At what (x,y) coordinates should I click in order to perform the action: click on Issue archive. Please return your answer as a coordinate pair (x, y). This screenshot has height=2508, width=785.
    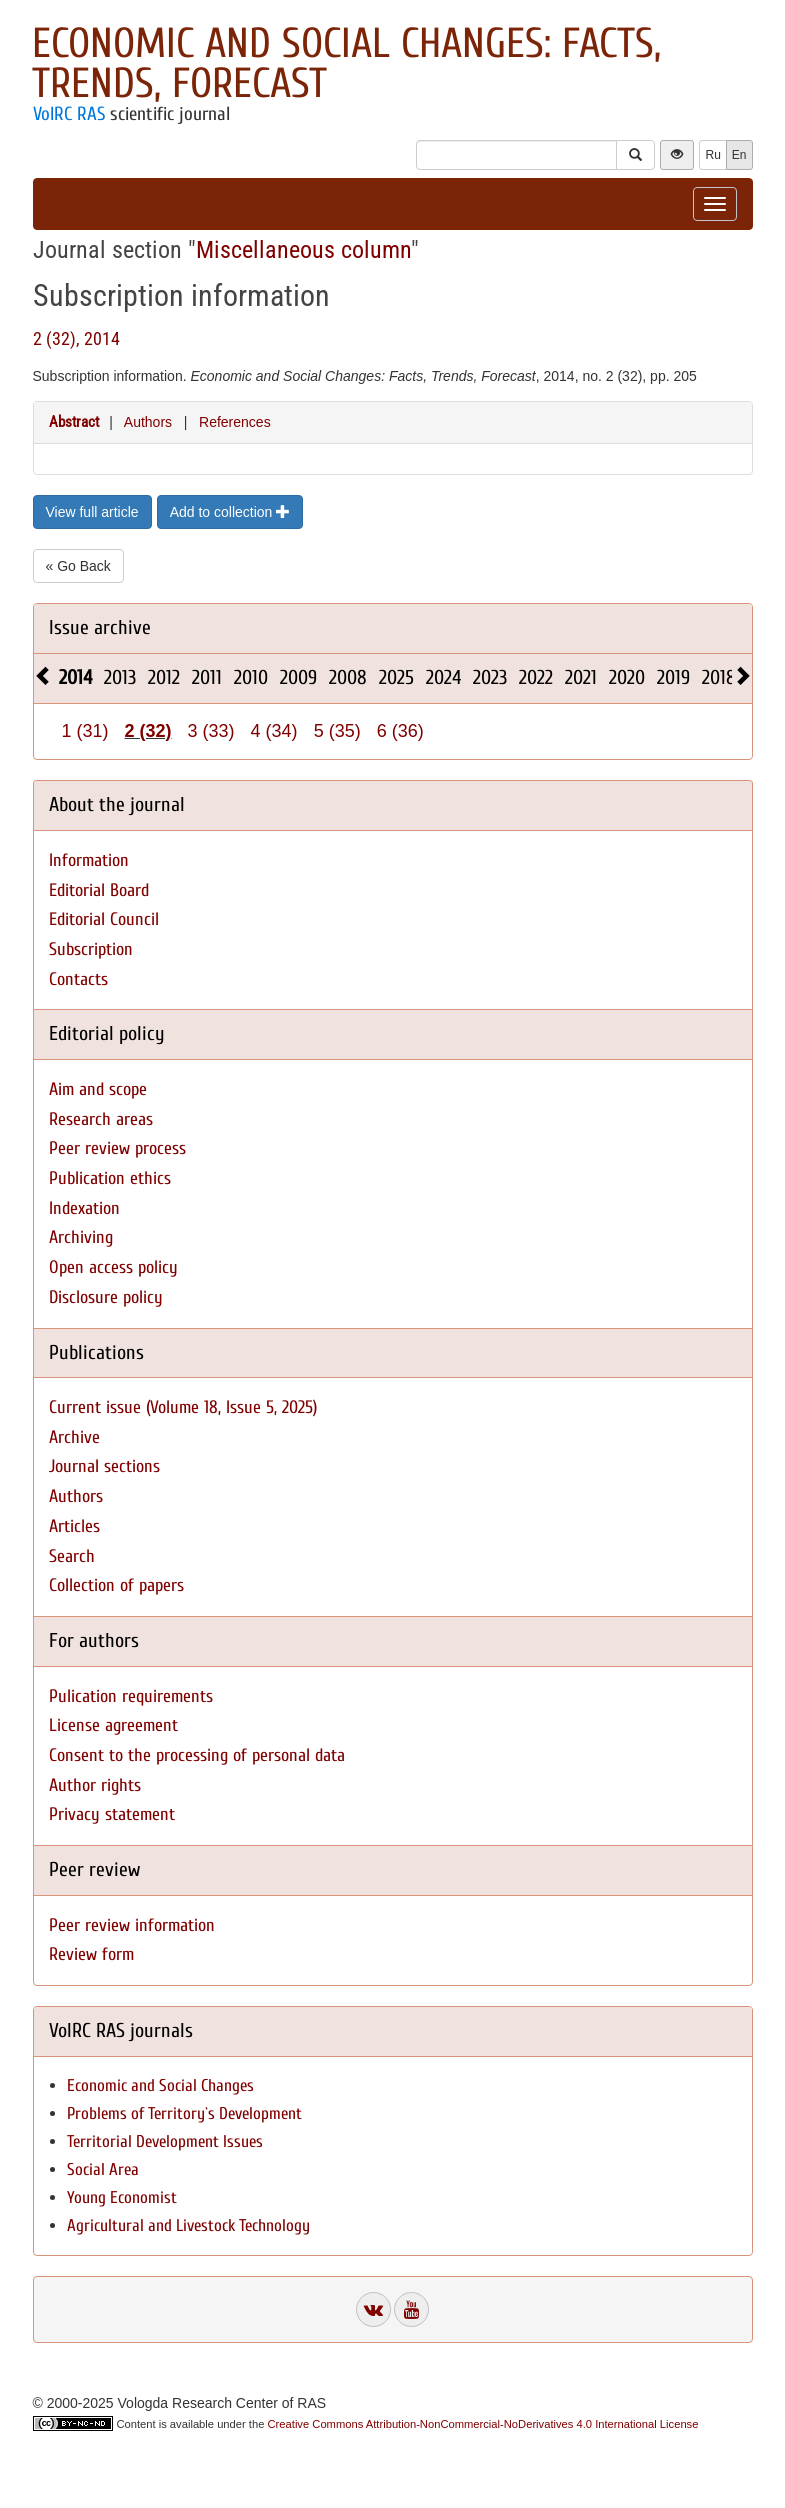
    Looking at the image, I should click on (100, 627).